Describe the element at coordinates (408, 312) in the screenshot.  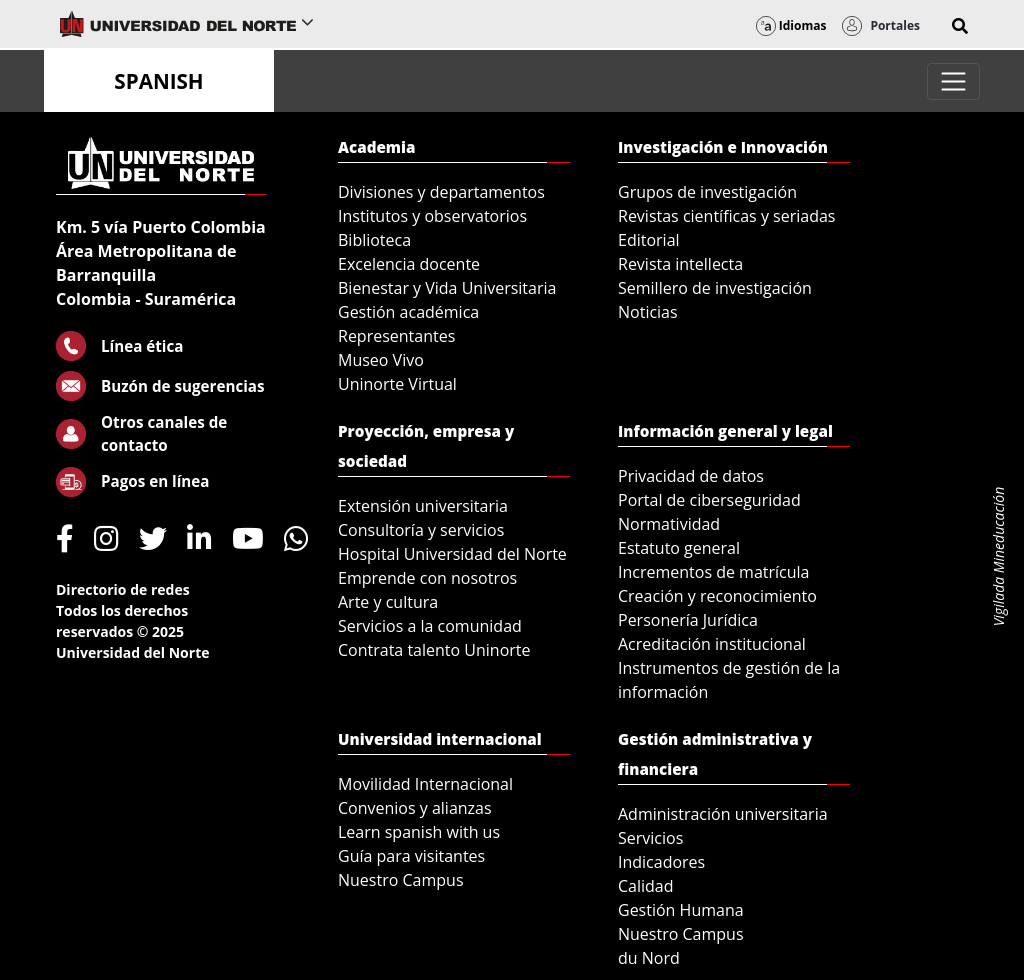
I see `Gestión académica [menuitem]` at that location.